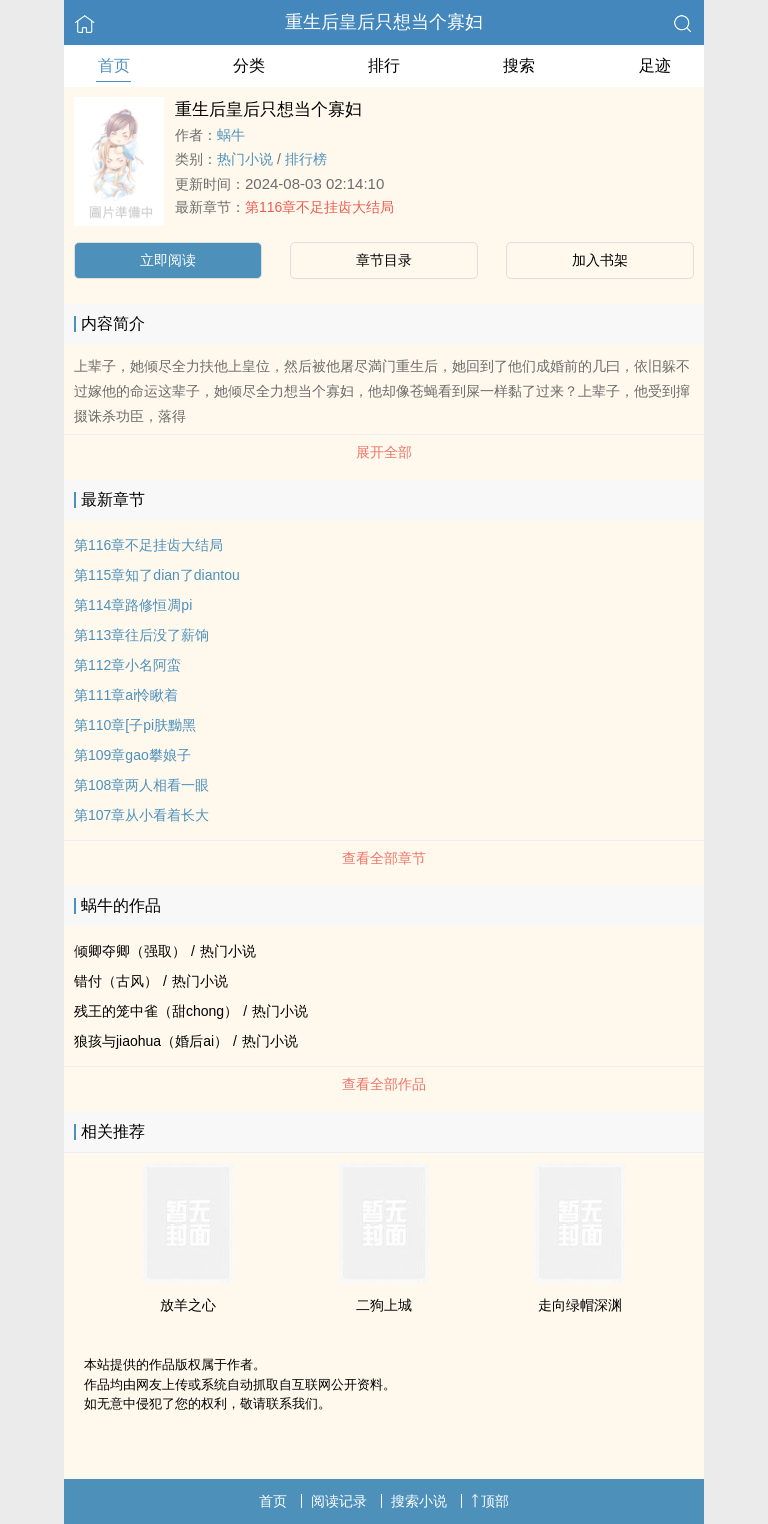 This screenshot has width=768, height=1524. I want to click on 热门小说, so click(245, 159).